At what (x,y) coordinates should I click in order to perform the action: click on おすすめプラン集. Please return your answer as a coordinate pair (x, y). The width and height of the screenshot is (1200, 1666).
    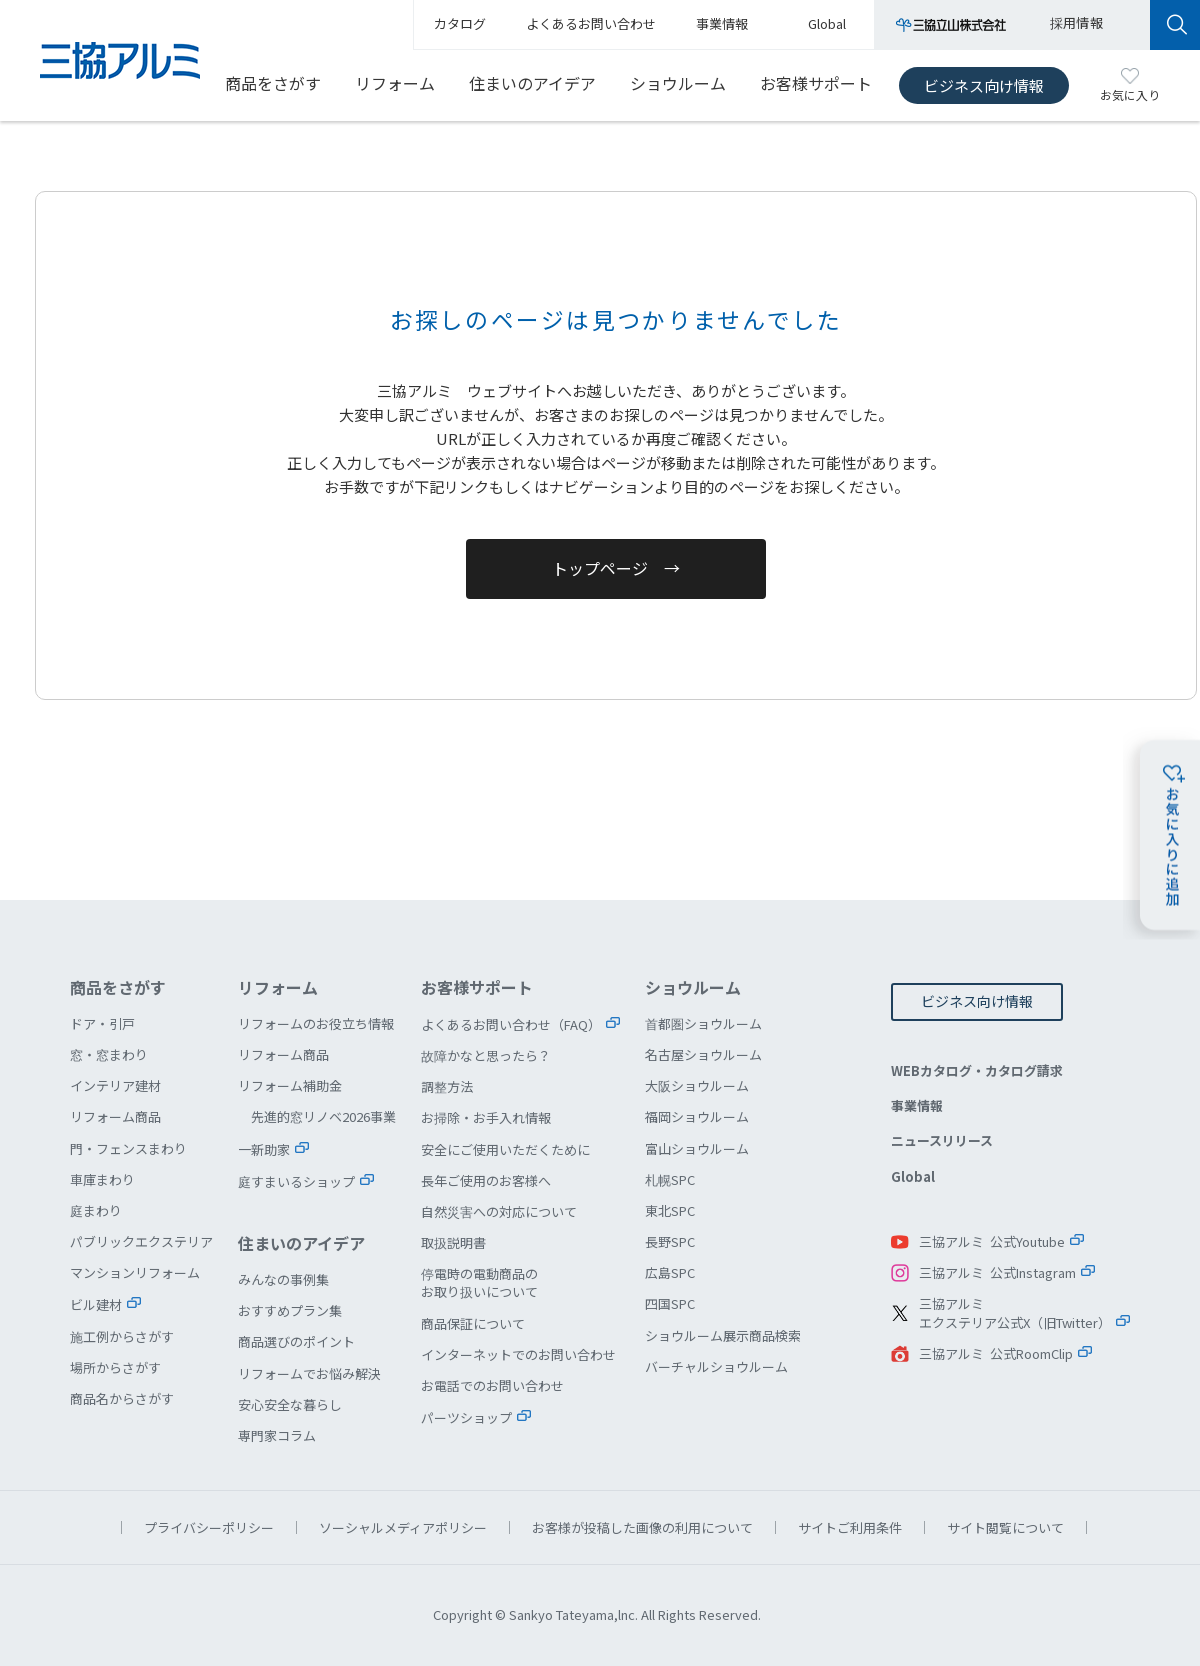
    Looking at the image, I should click on (290, 1310).